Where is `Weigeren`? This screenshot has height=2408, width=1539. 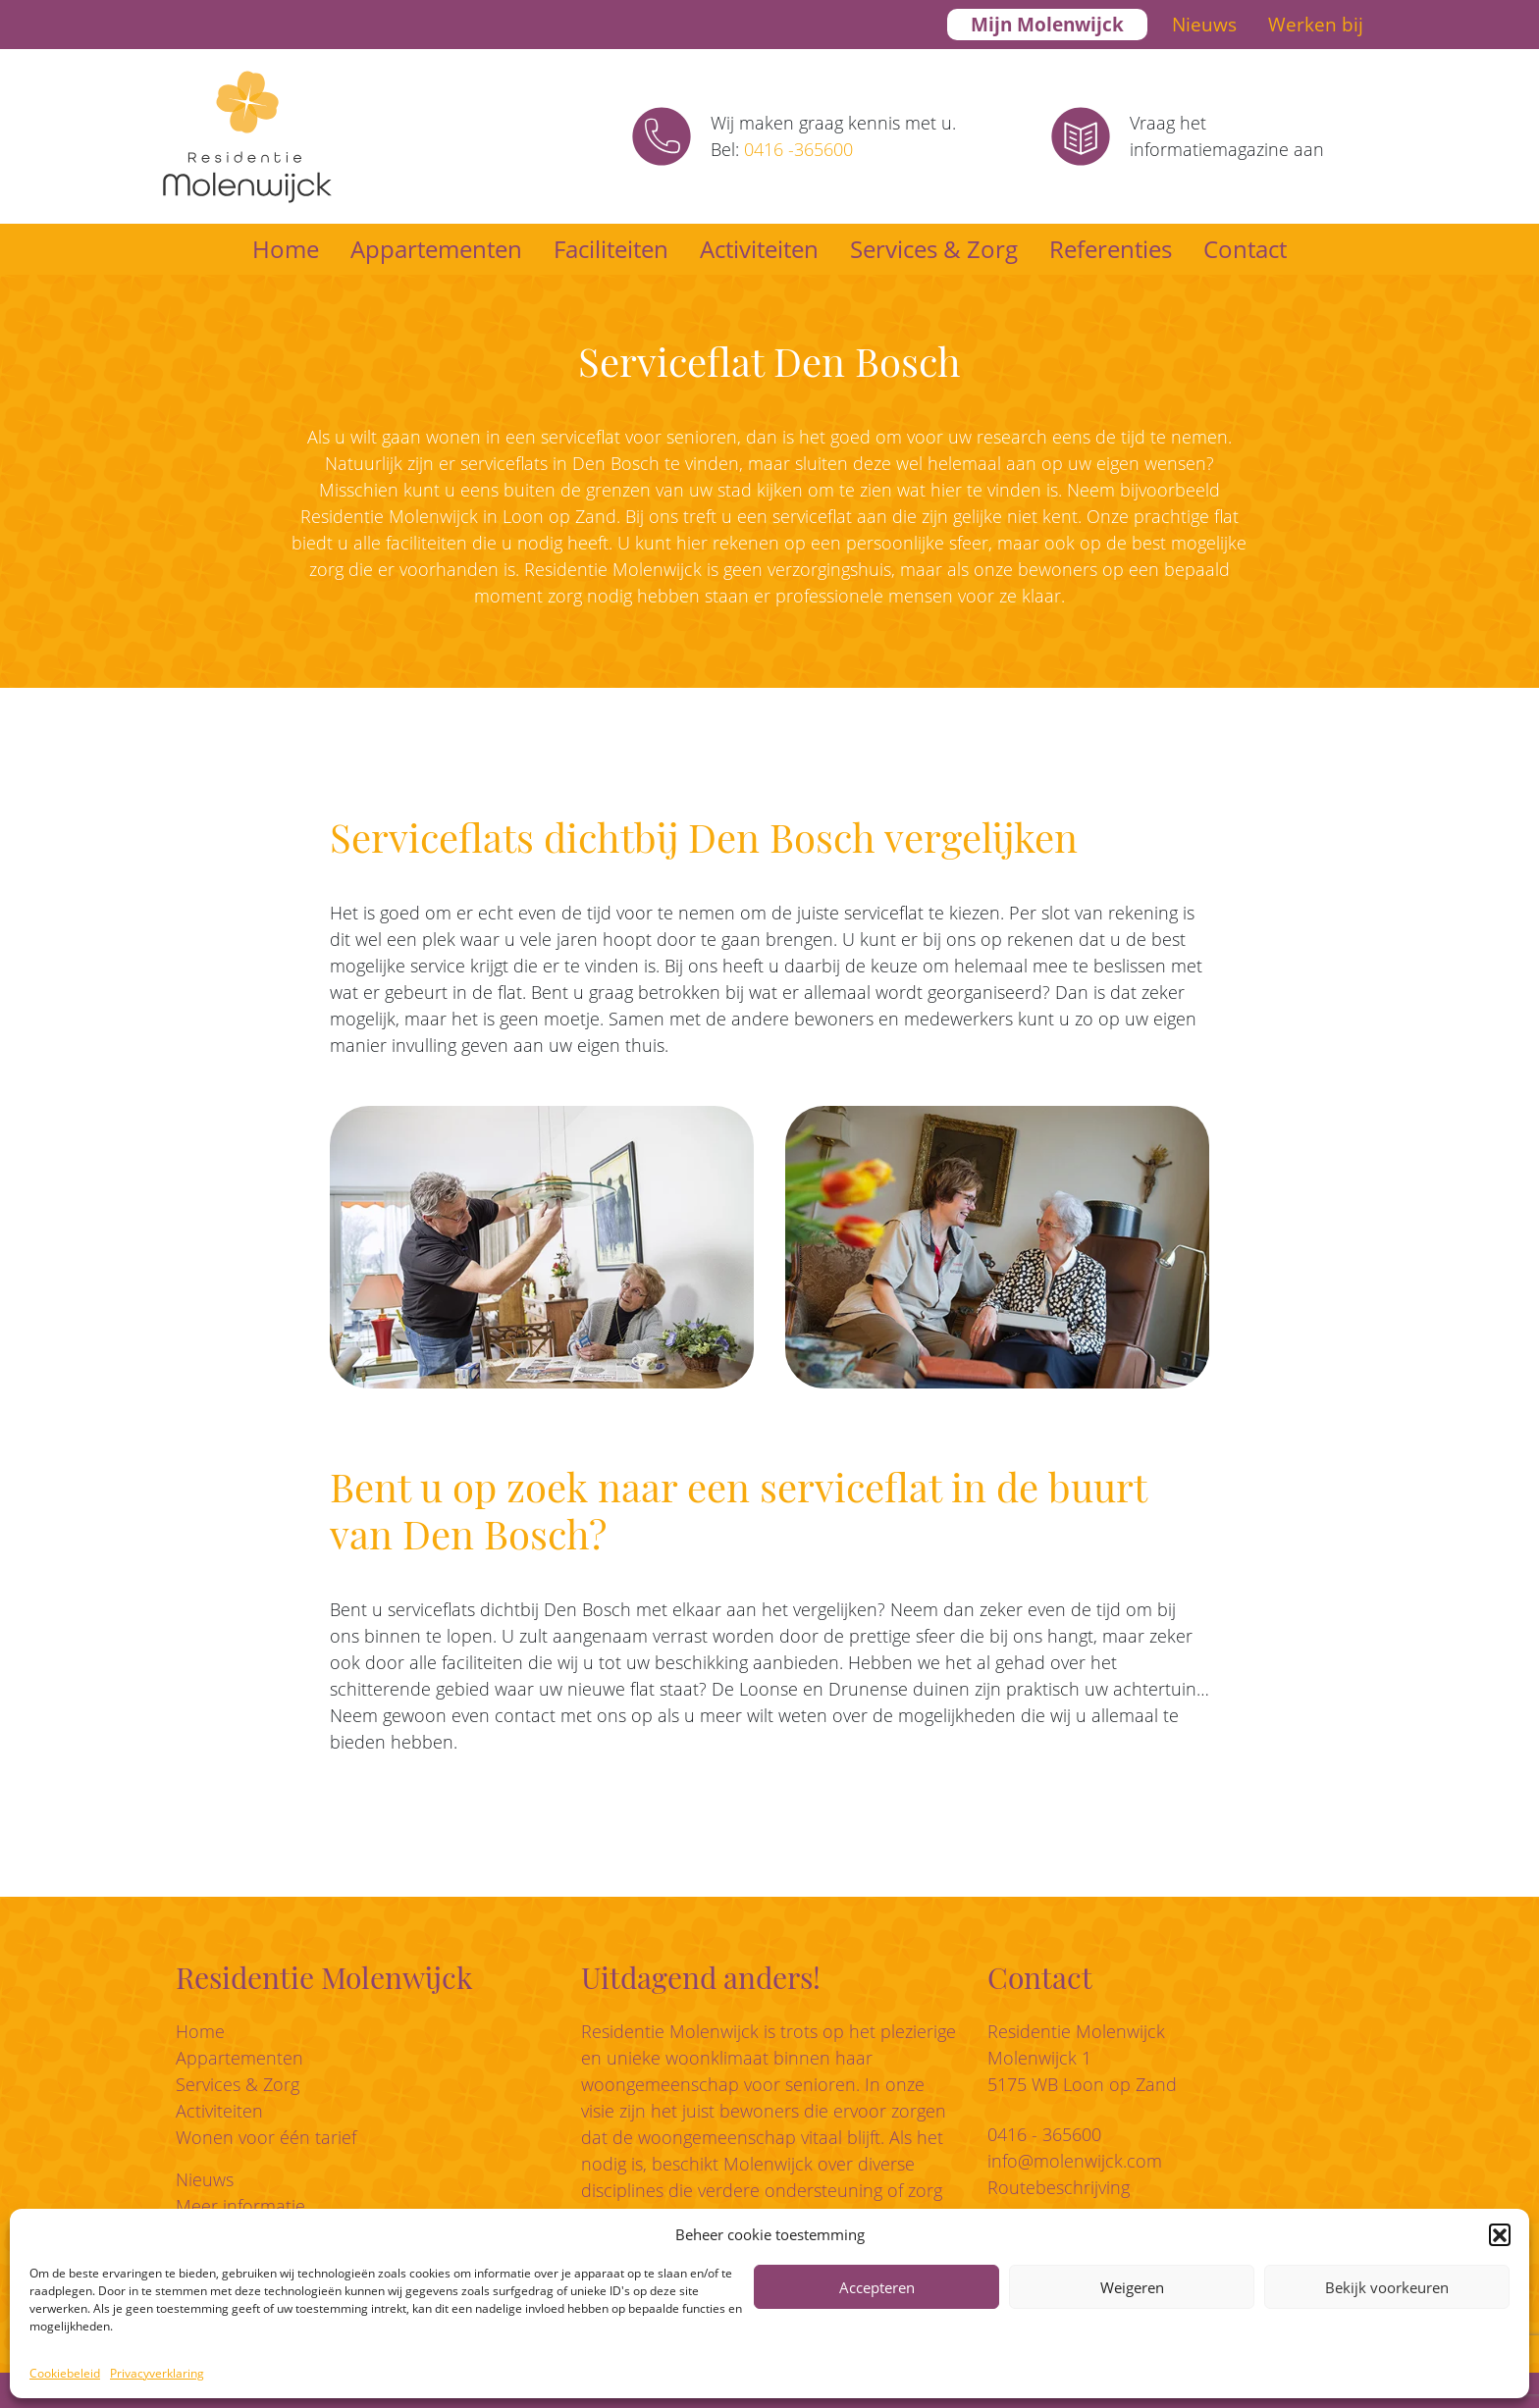
Weigeren is located at coordinates (1132, 2287).